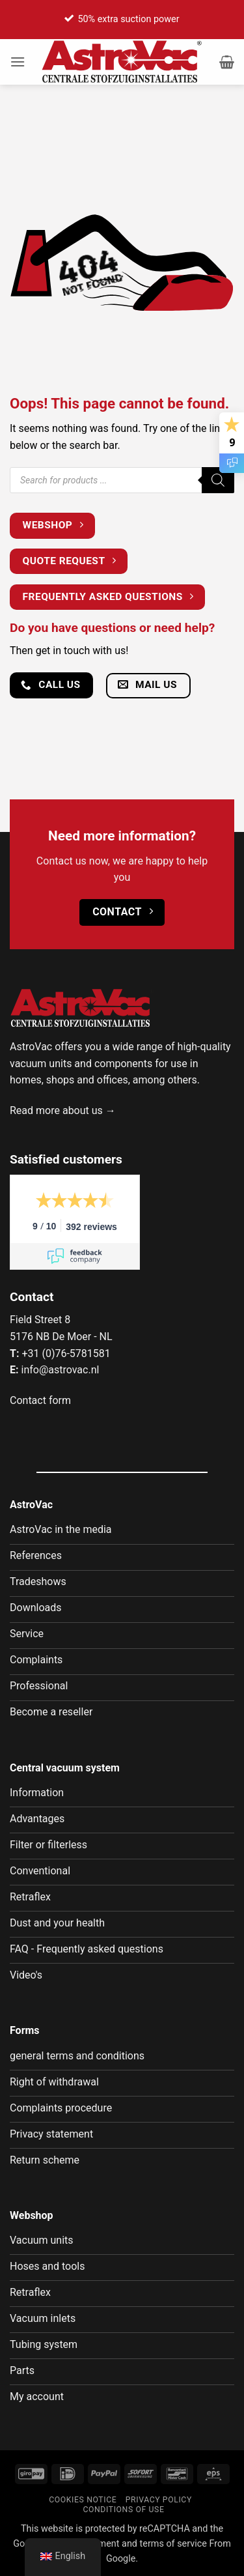  What do you see at coordinates (123, 2509) in the screenshot?
I see `Conditions of use` at bounding box center [123, 2509].